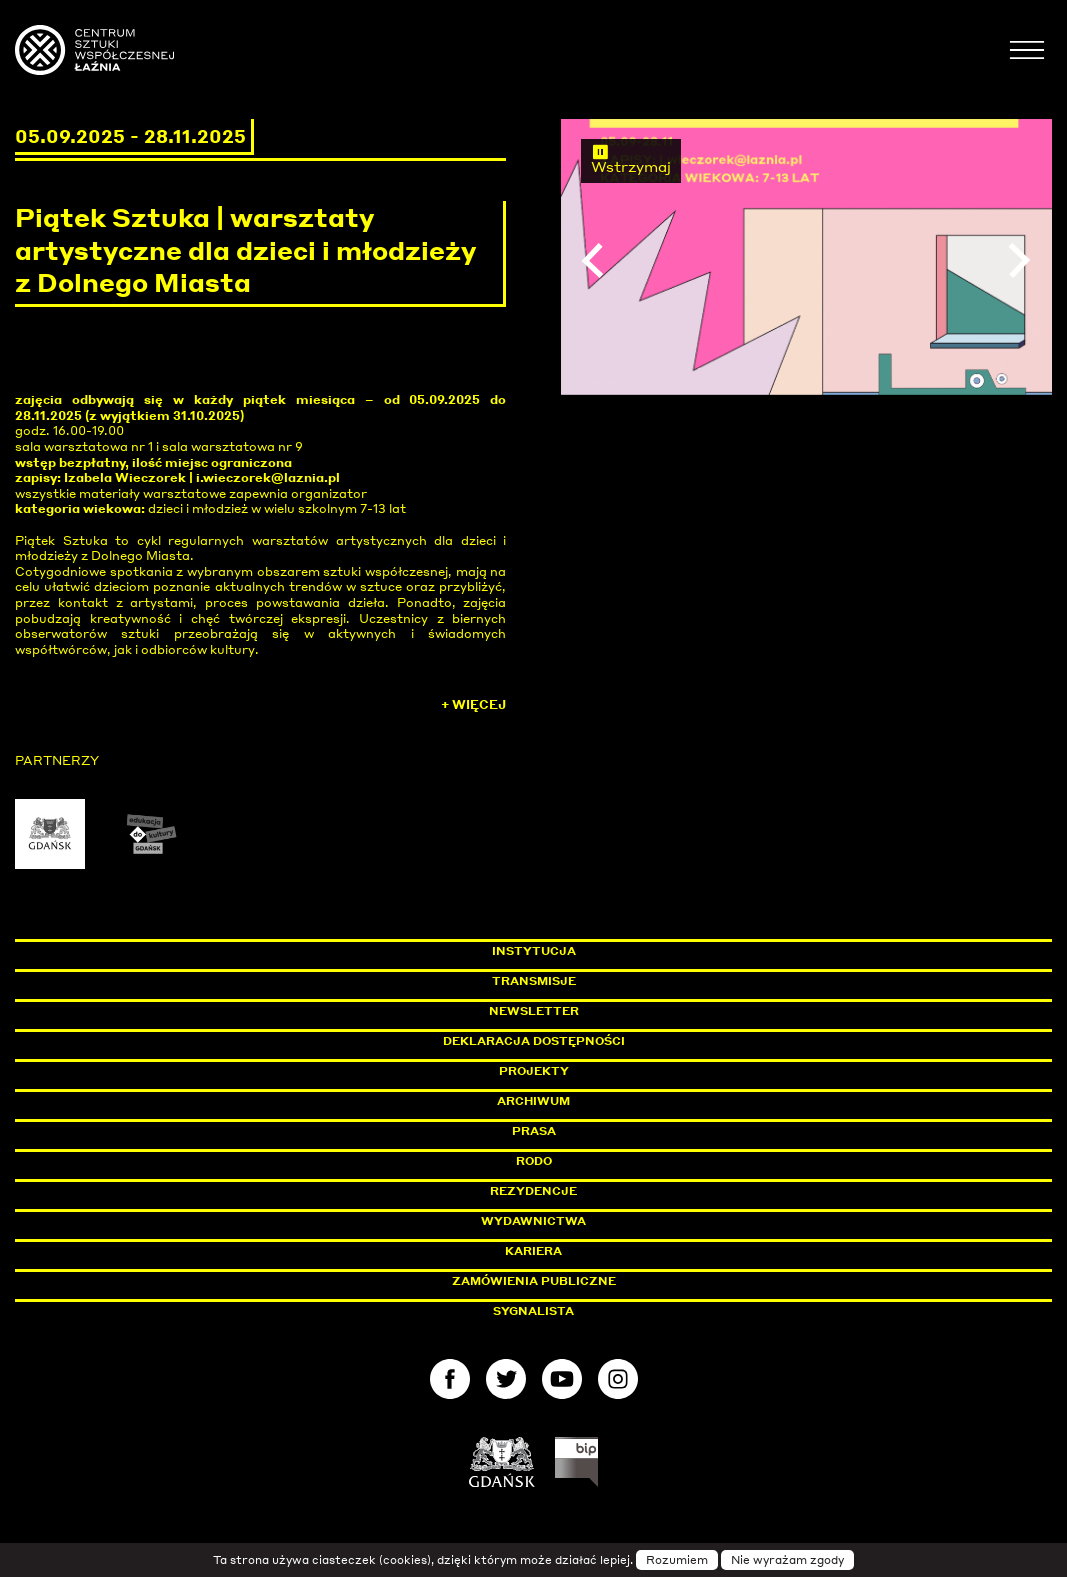  Describe the element at coordinates (534, 1041) in the screenshot. I see `Deklaracja dostępności` at that location.